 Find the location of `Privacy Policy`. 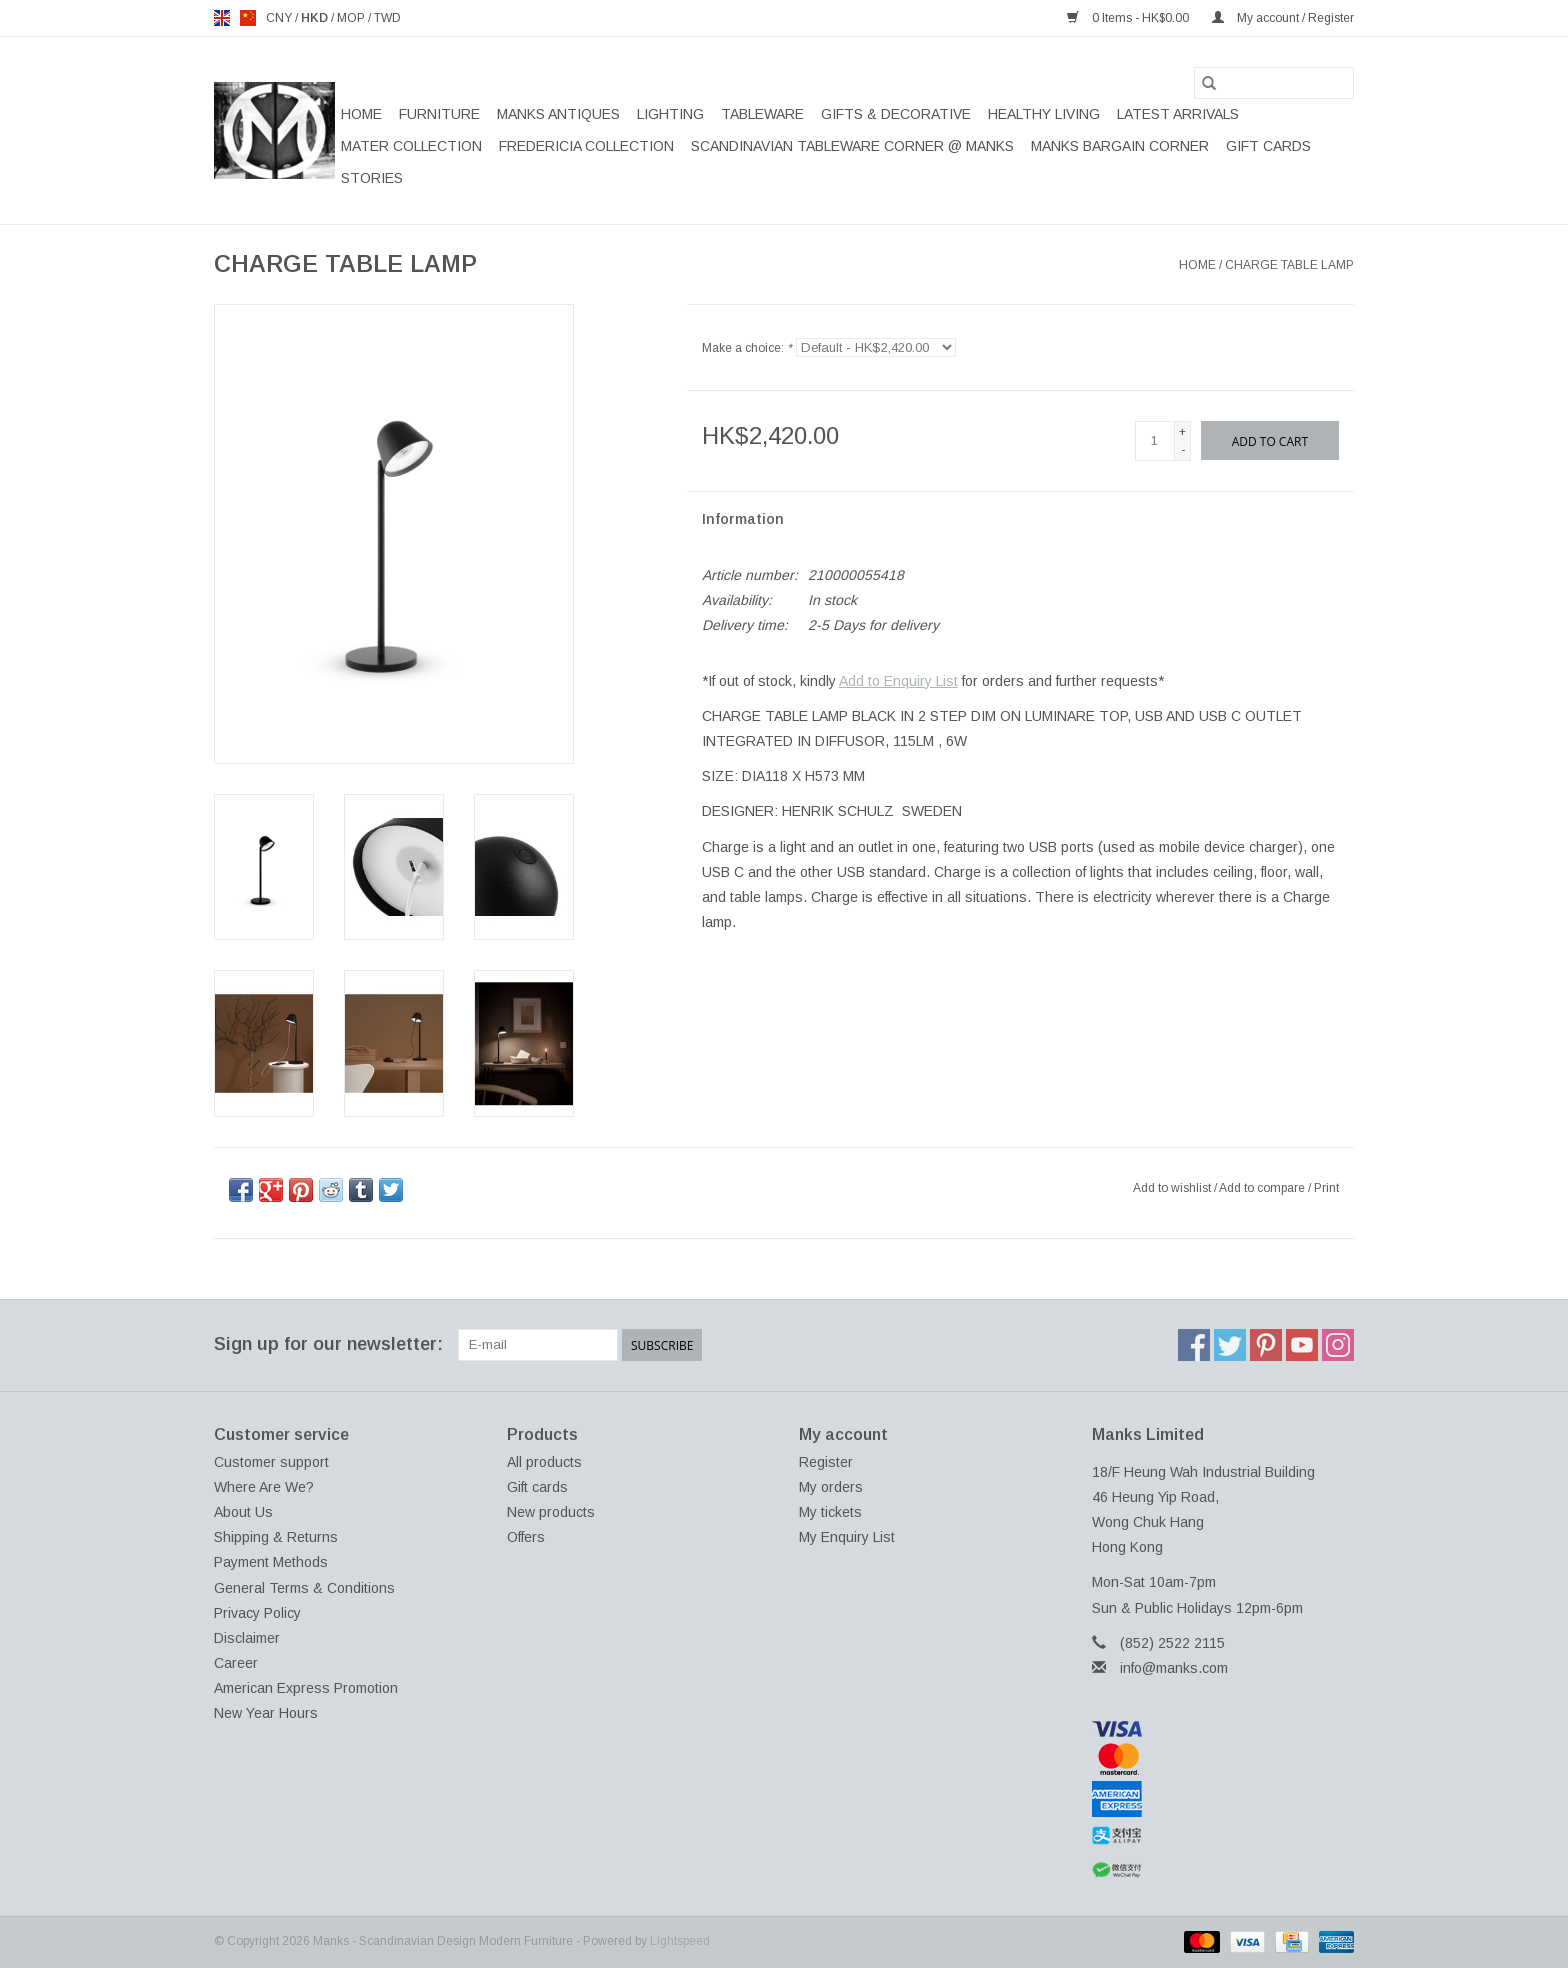

Privacy Policy is located at coordinates (257, 1613).